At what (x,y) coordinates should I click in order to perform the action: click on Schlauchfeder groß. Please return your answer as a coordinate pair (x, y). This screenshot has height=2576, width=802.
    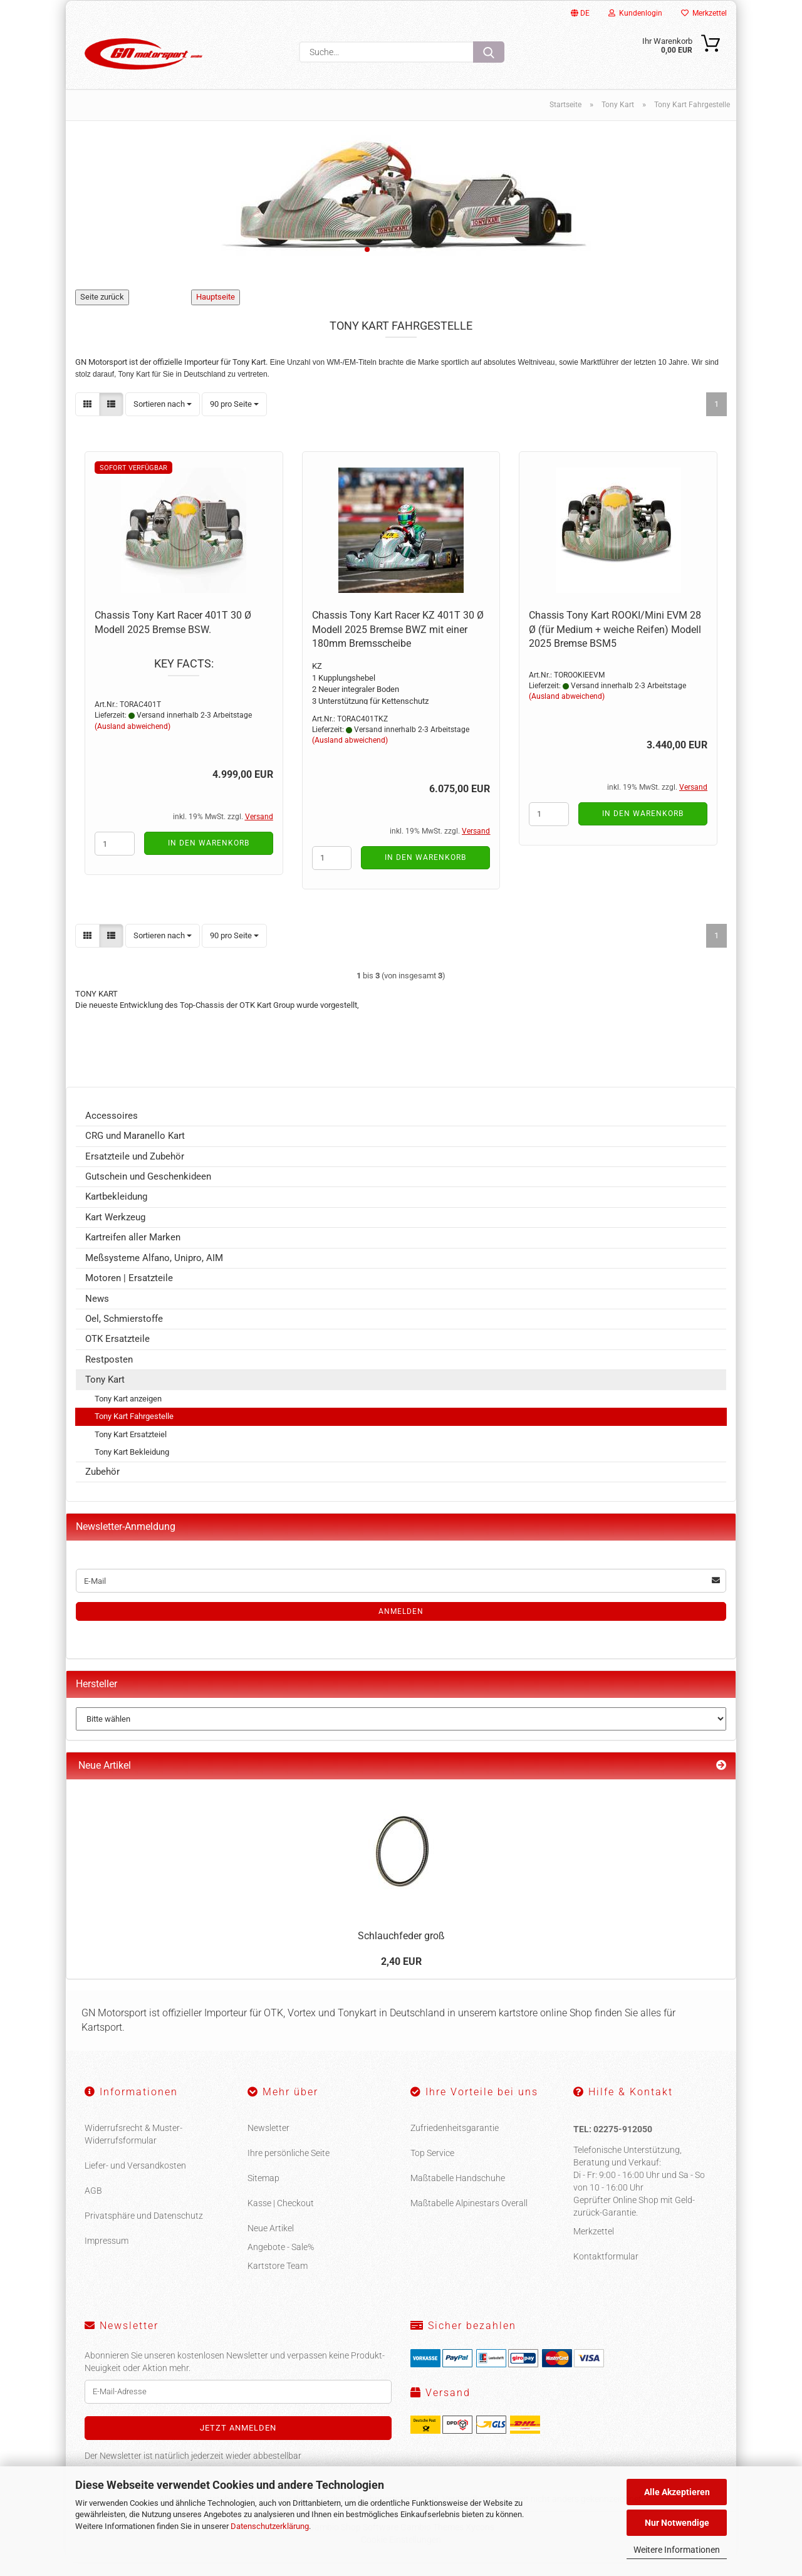
    Looking at the image, I should click on (401, 1950).